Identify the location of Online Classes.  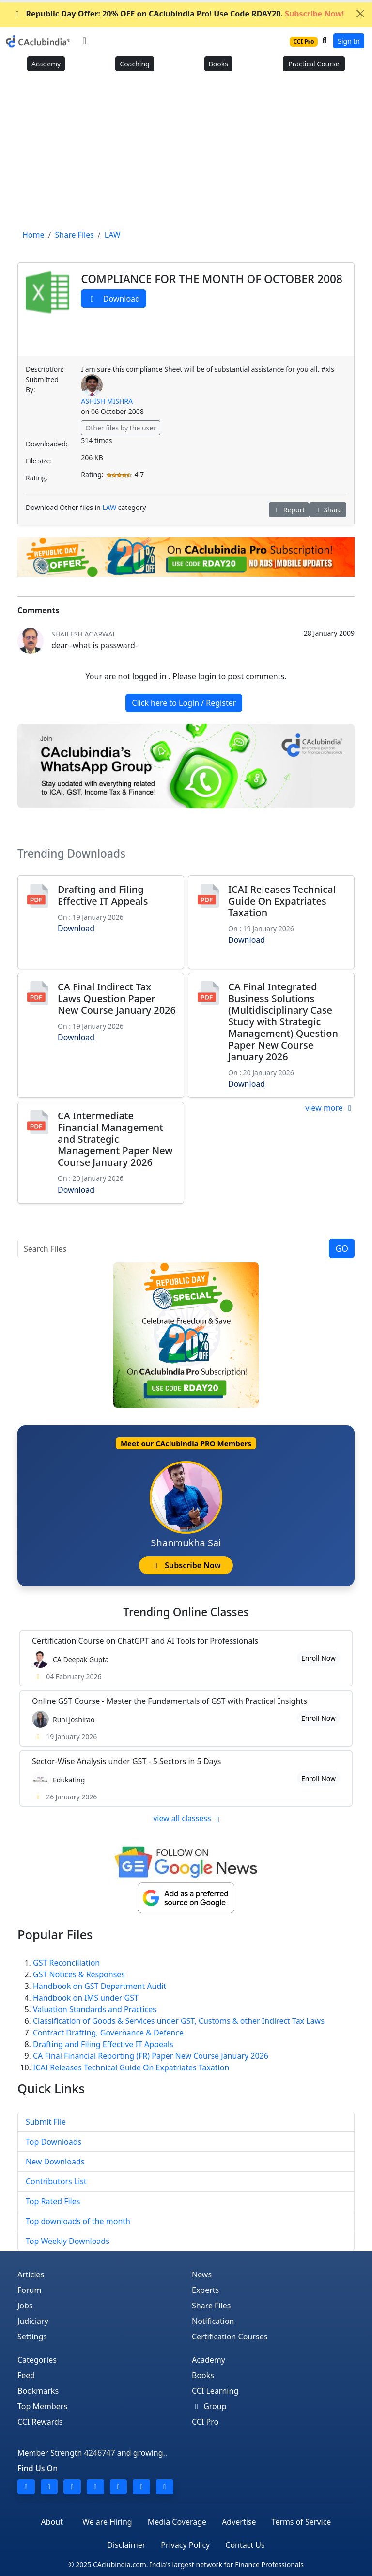
(185, 1612).